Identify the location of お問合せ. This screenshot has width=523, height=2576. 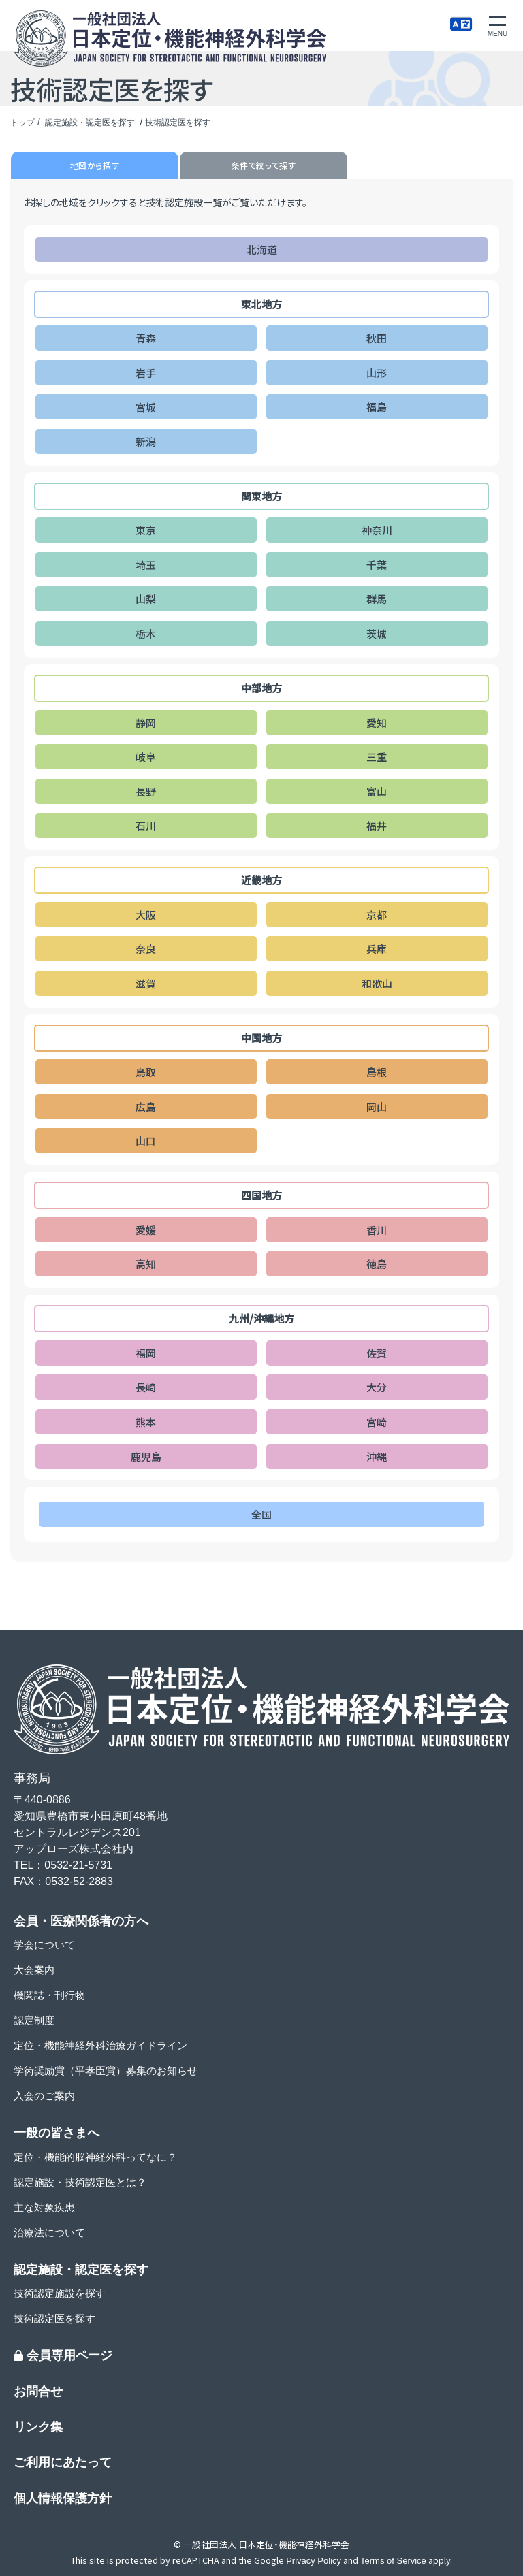
(38, 2391).